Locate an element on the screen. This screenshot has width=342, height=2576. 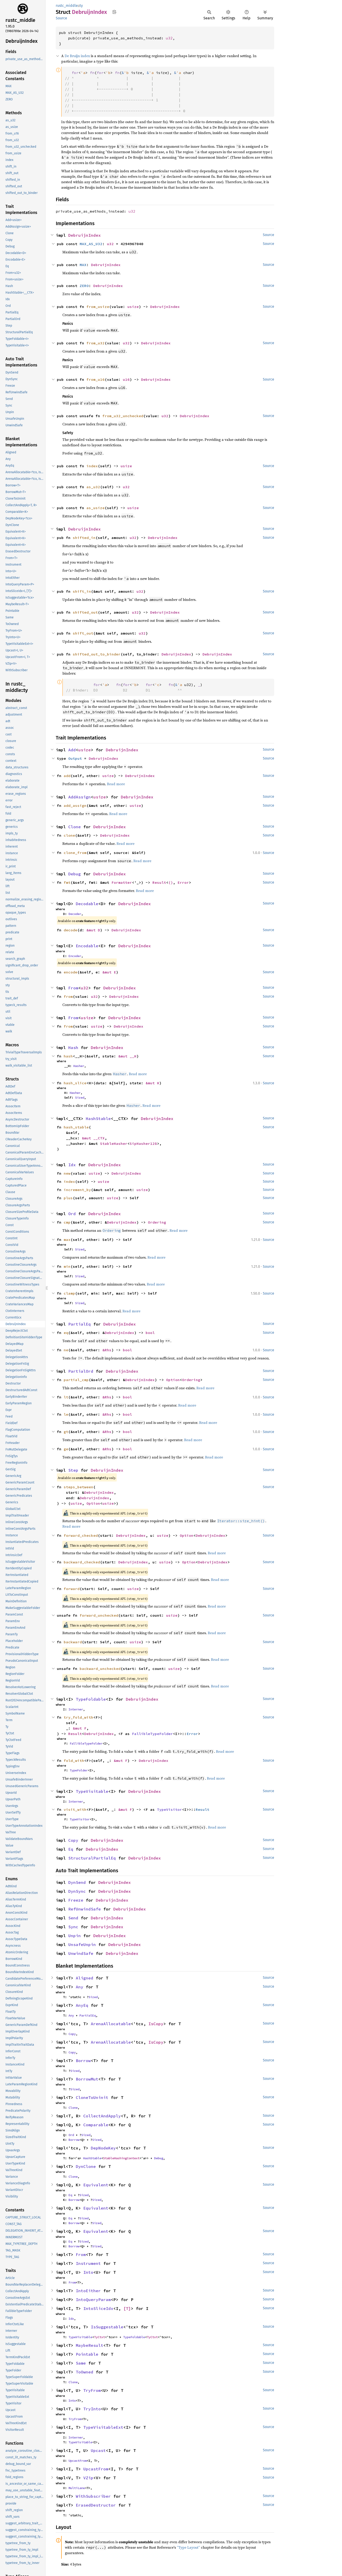
backward is located at coordinates (73, 1642).